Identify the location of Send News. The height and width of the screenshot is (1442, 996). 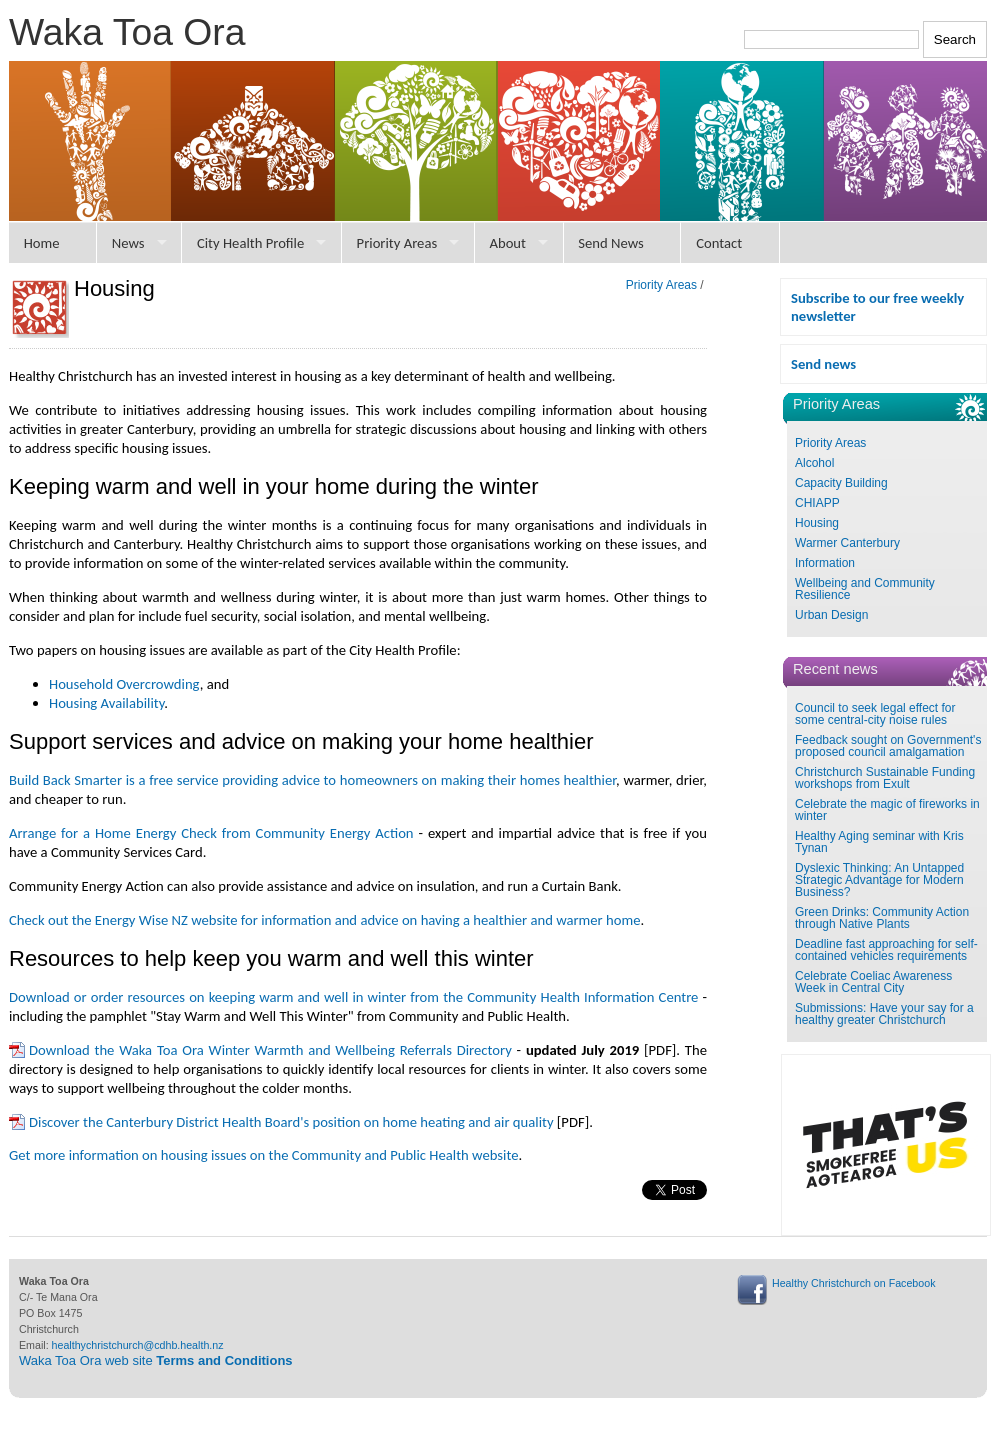
(611, 243).